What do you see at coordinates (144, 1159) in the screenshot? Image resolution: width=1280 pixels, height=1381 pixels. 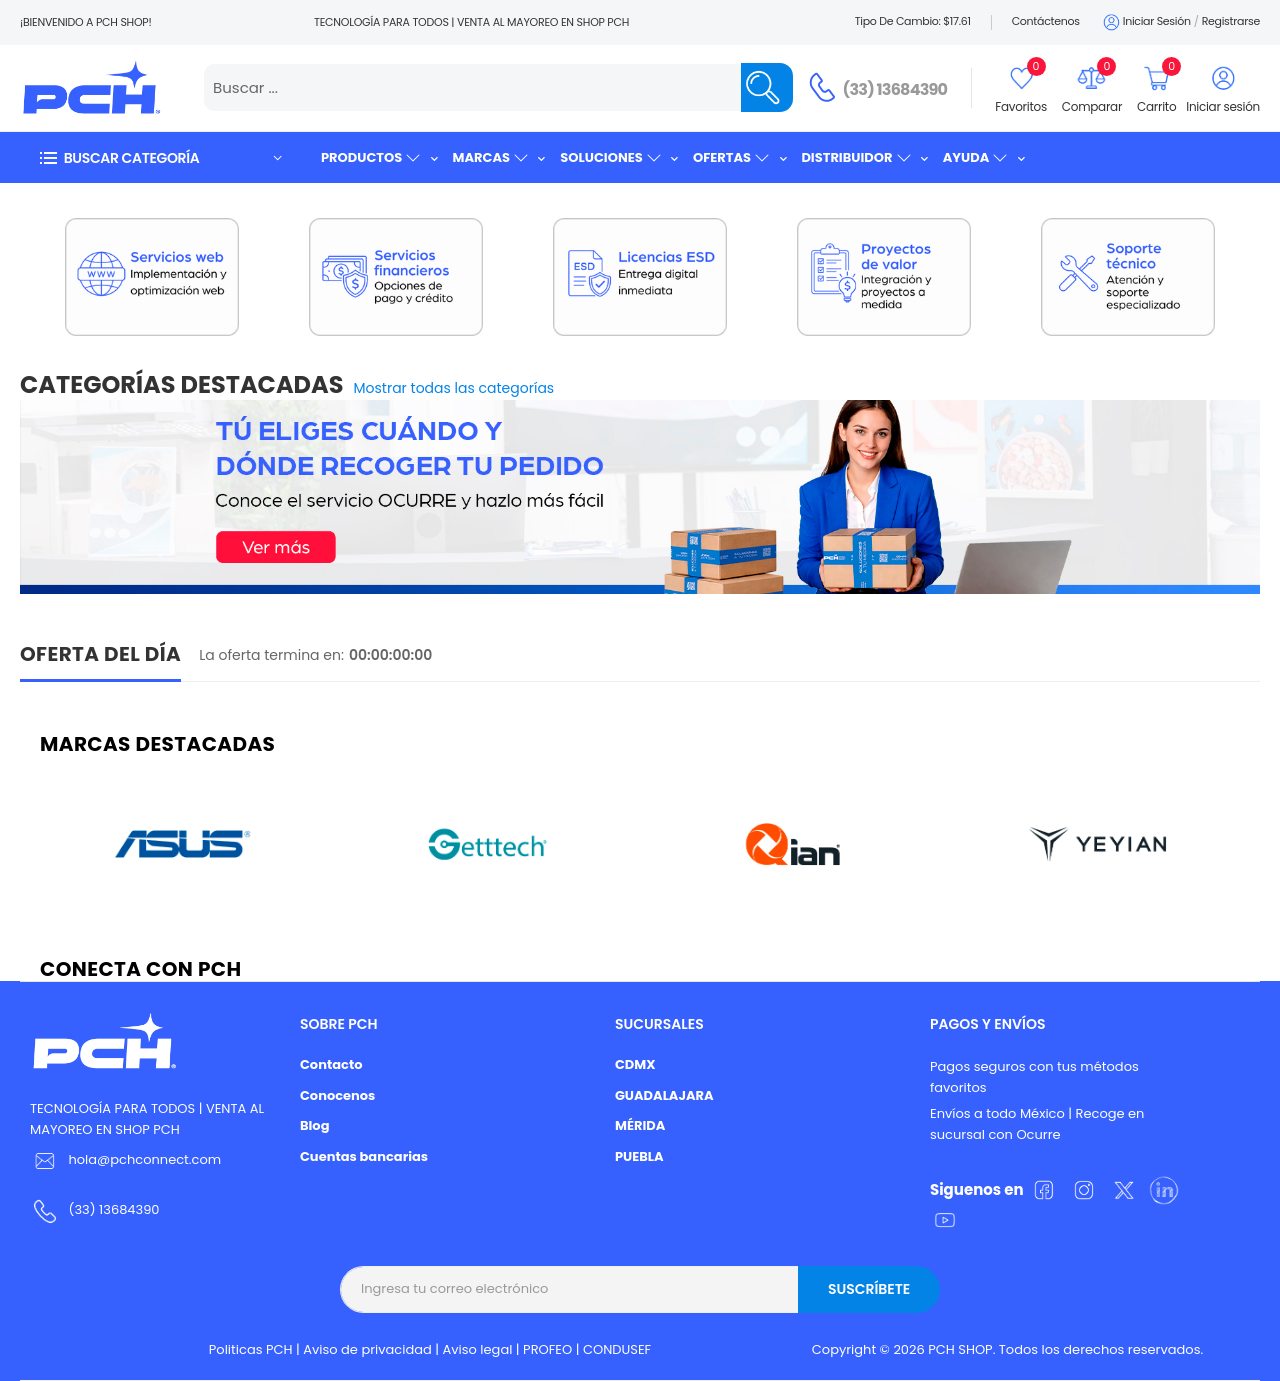 I see `hola@pchconnect.com` at bounding box center [144, 1159].